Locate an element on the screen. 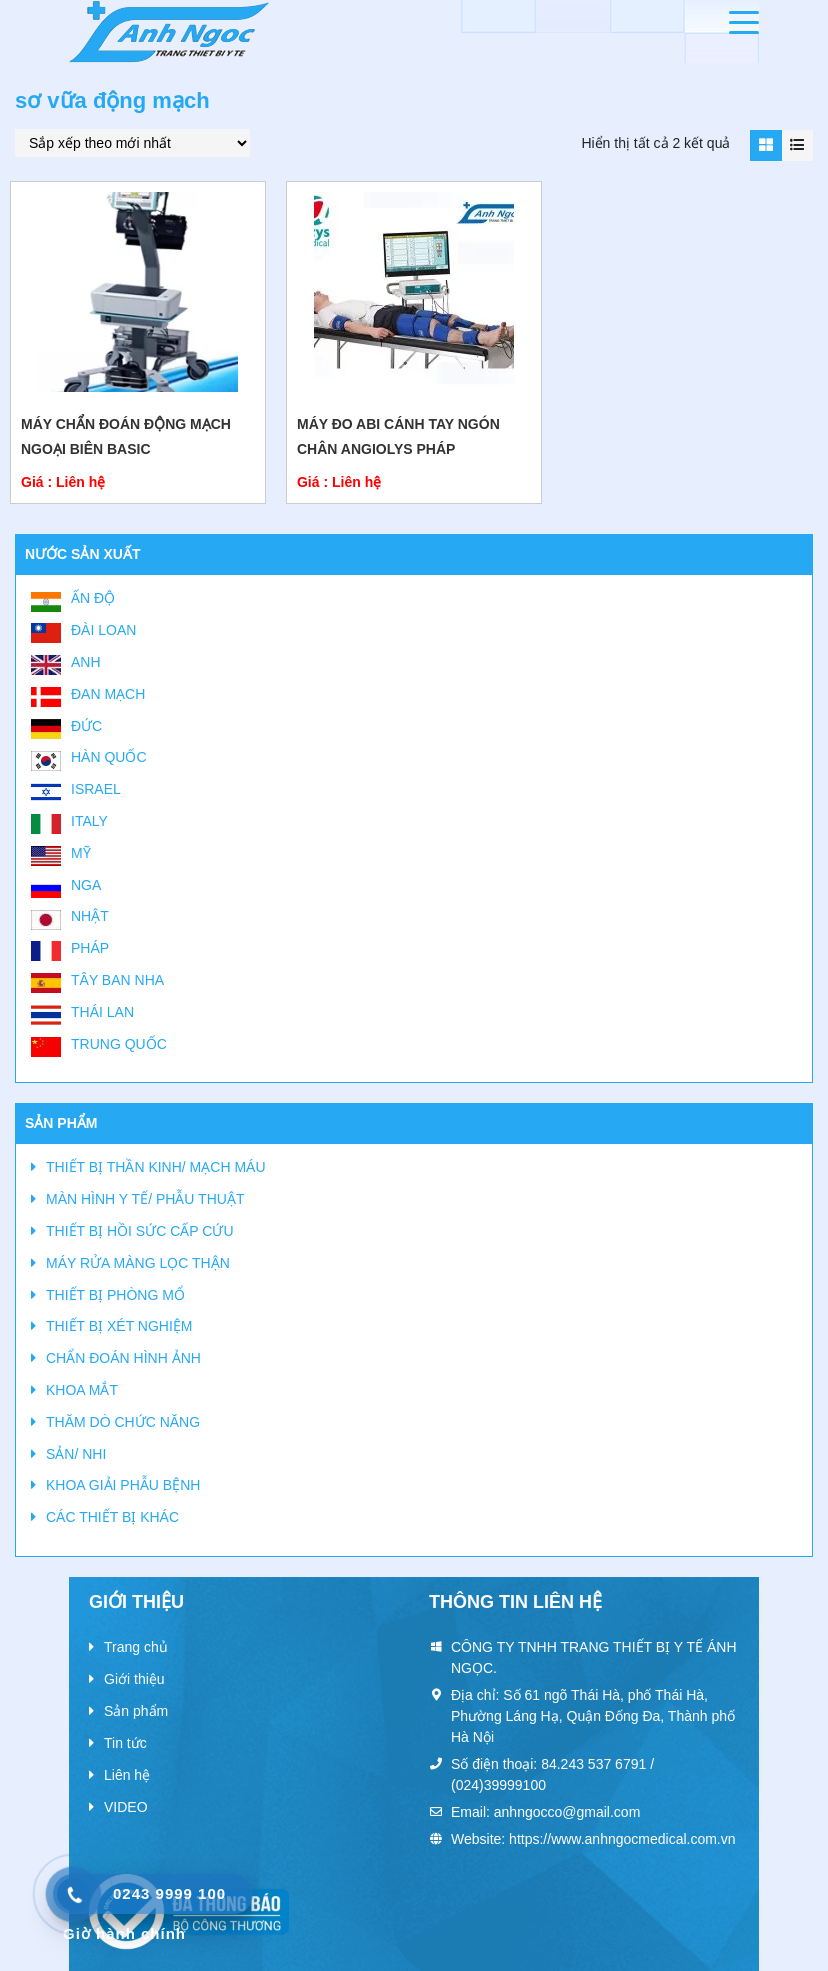 The width and height of the screenshot is (828, 1971). Thái Lan is located at coordinates (102, 1012).